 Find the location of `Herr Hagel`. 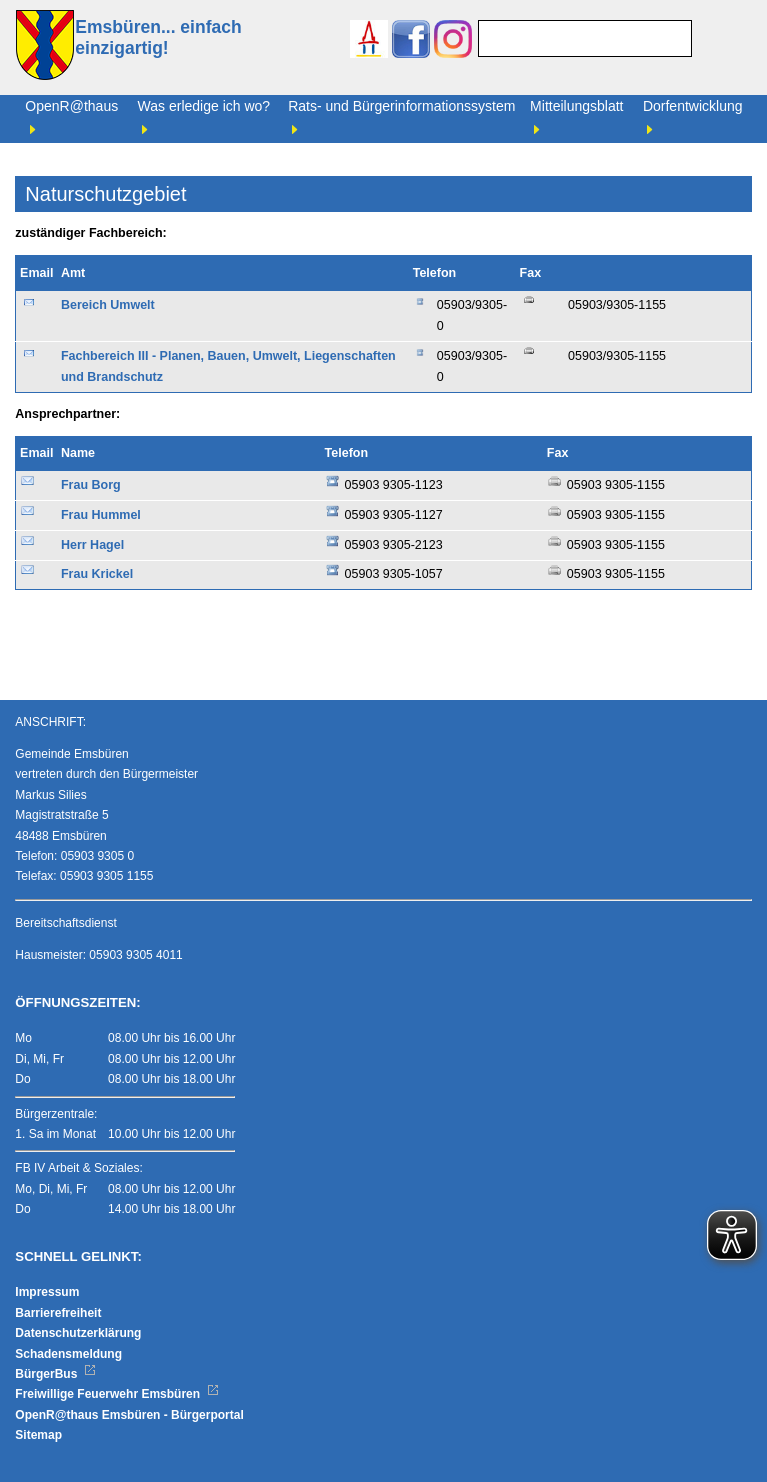

Herr Hagel is located at coordinates (92, 545).